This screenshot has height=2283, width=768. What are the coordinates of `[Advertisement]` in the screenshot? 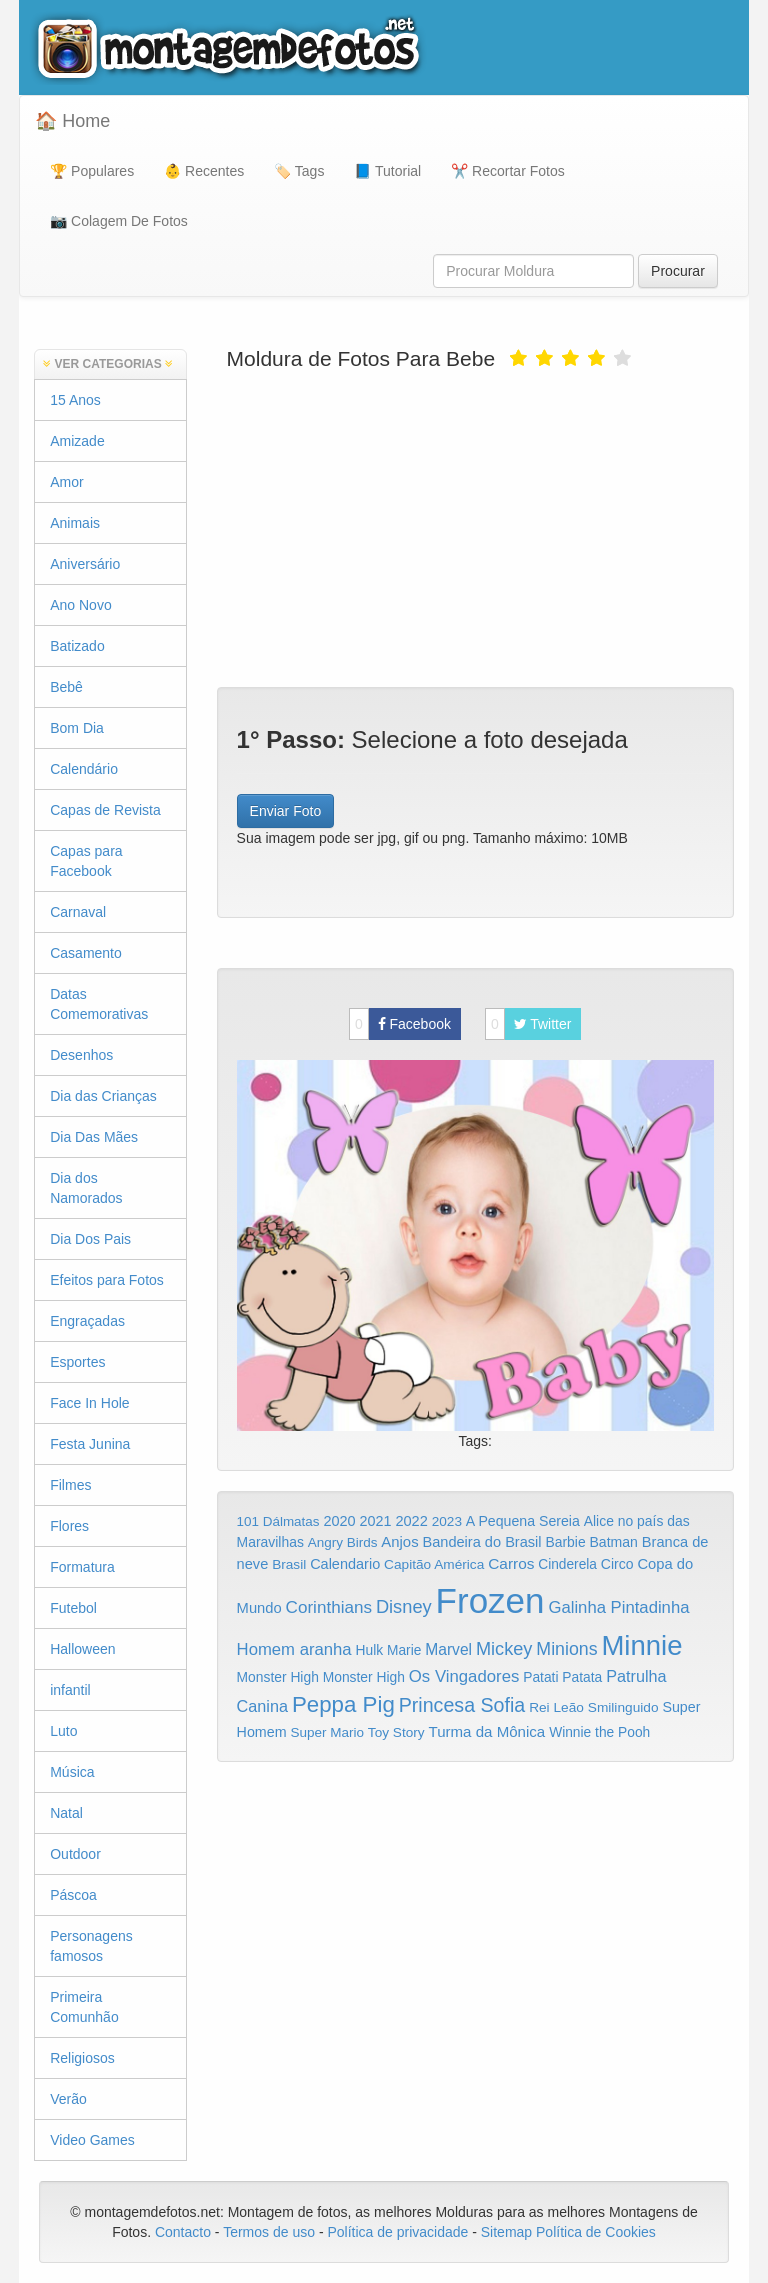 It's located at (475, 527).